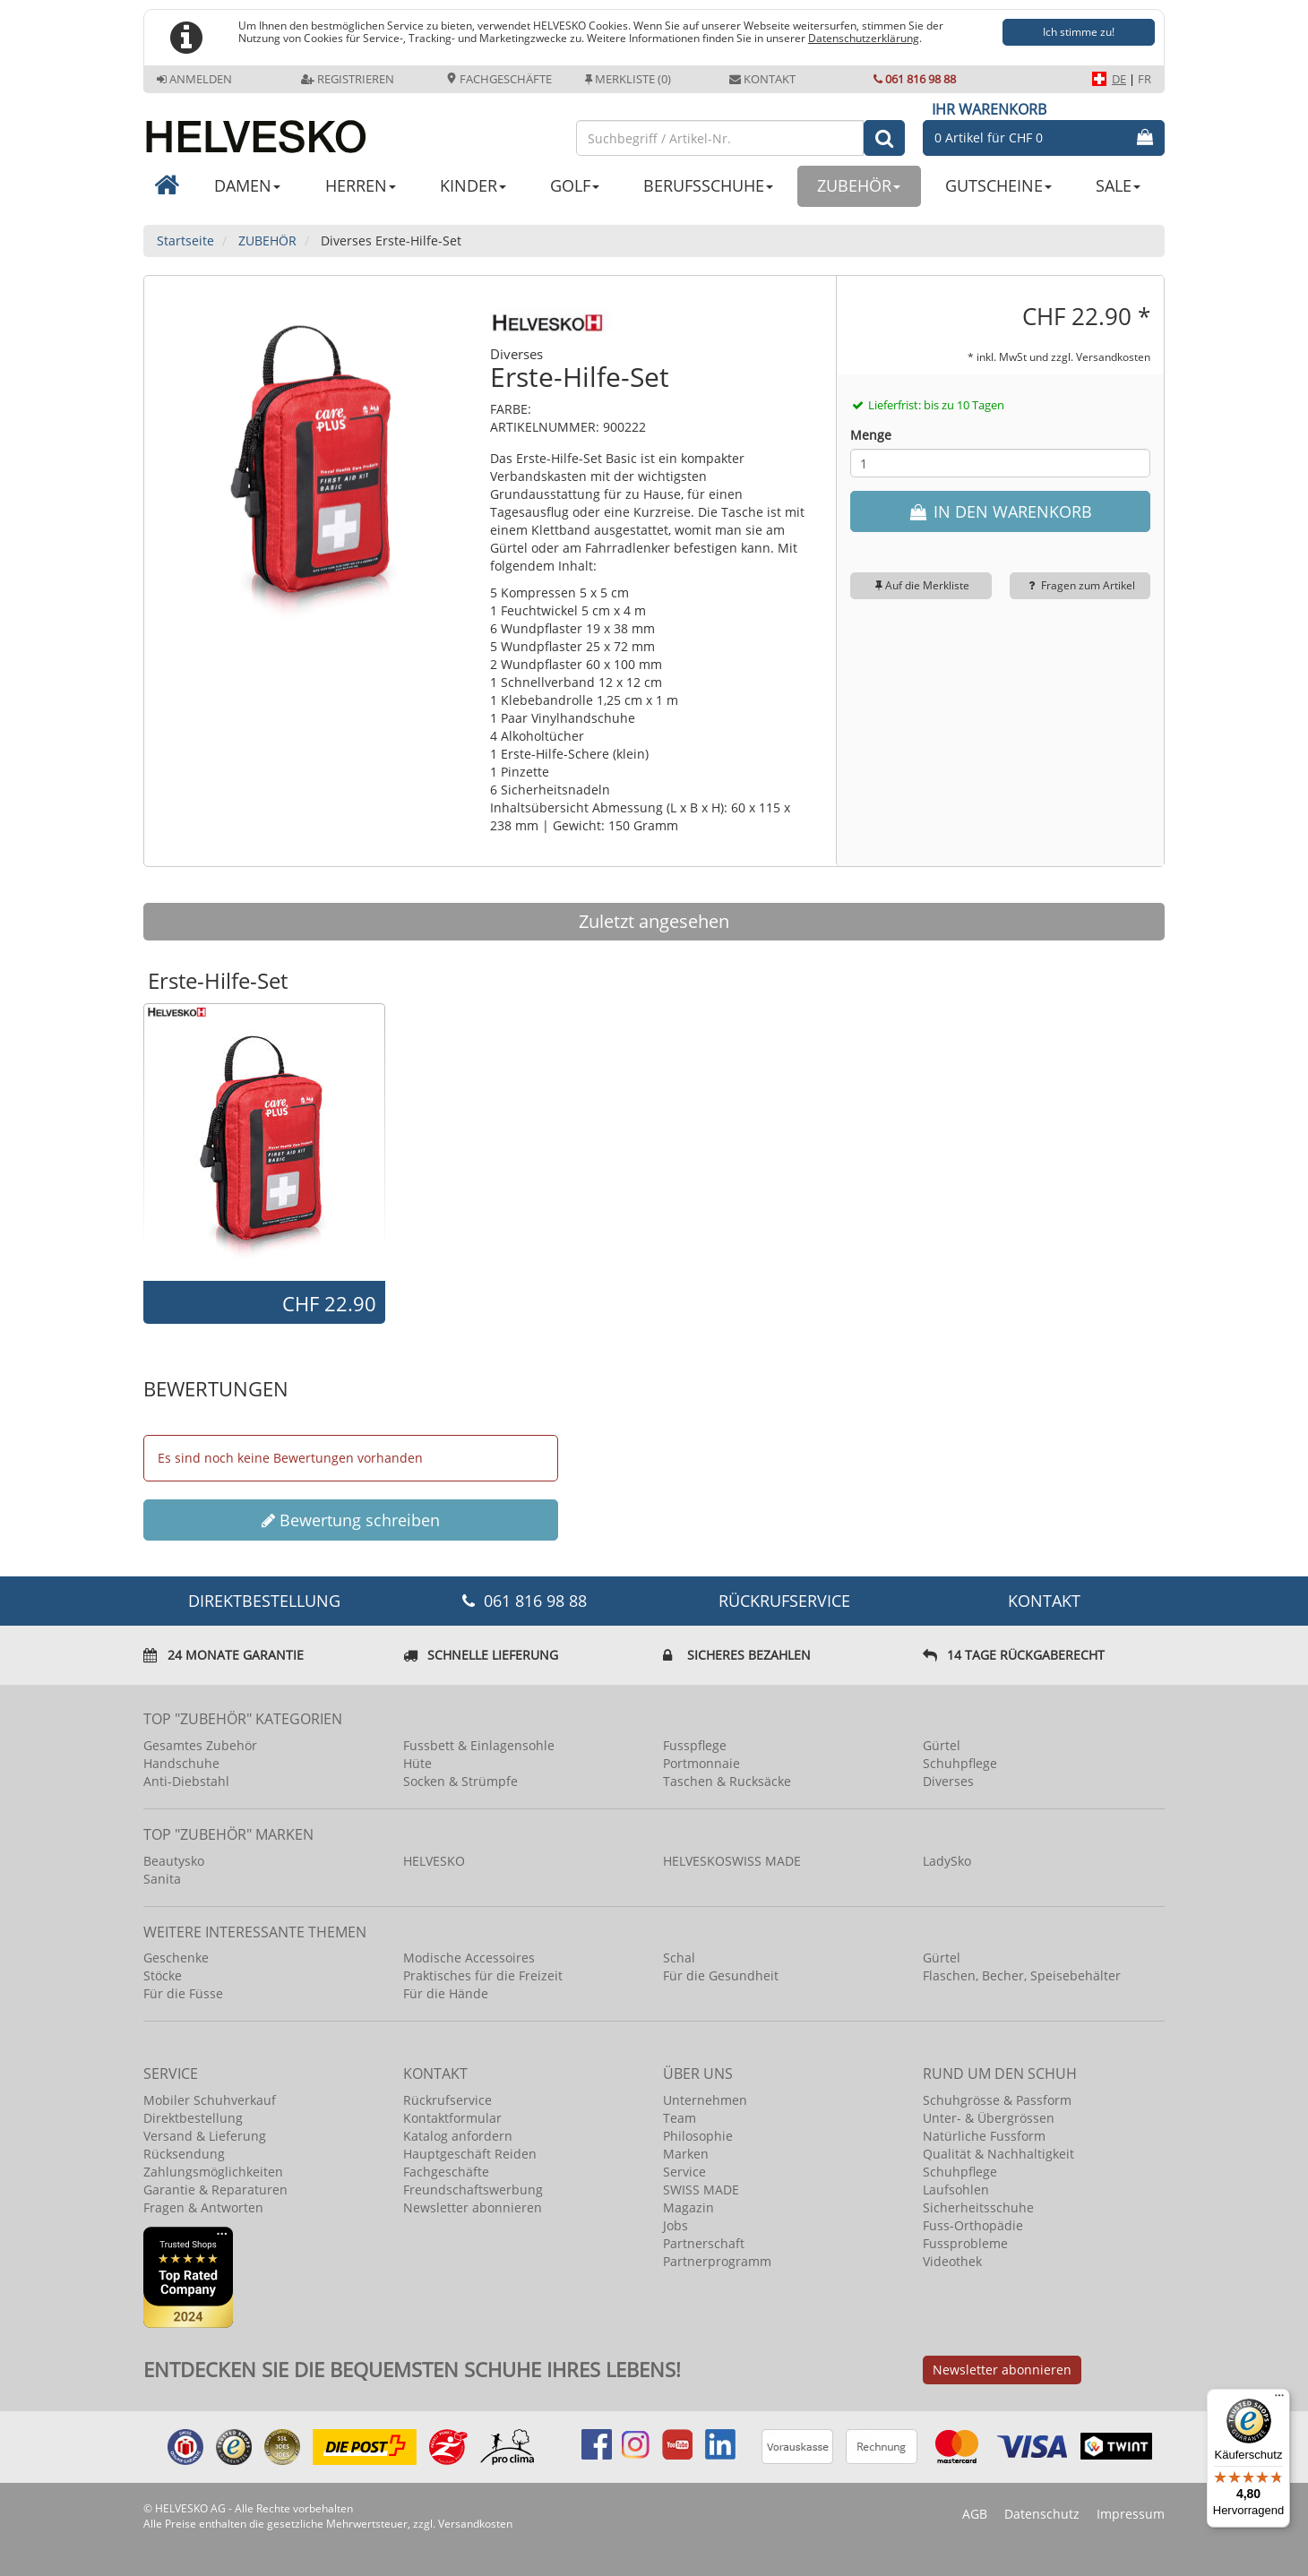 The width and height of the screenshot is (1308, 2576). Describe the element at coordinates (858, 185) in the screenshot. I see `ZUBEHÖR` at that location.